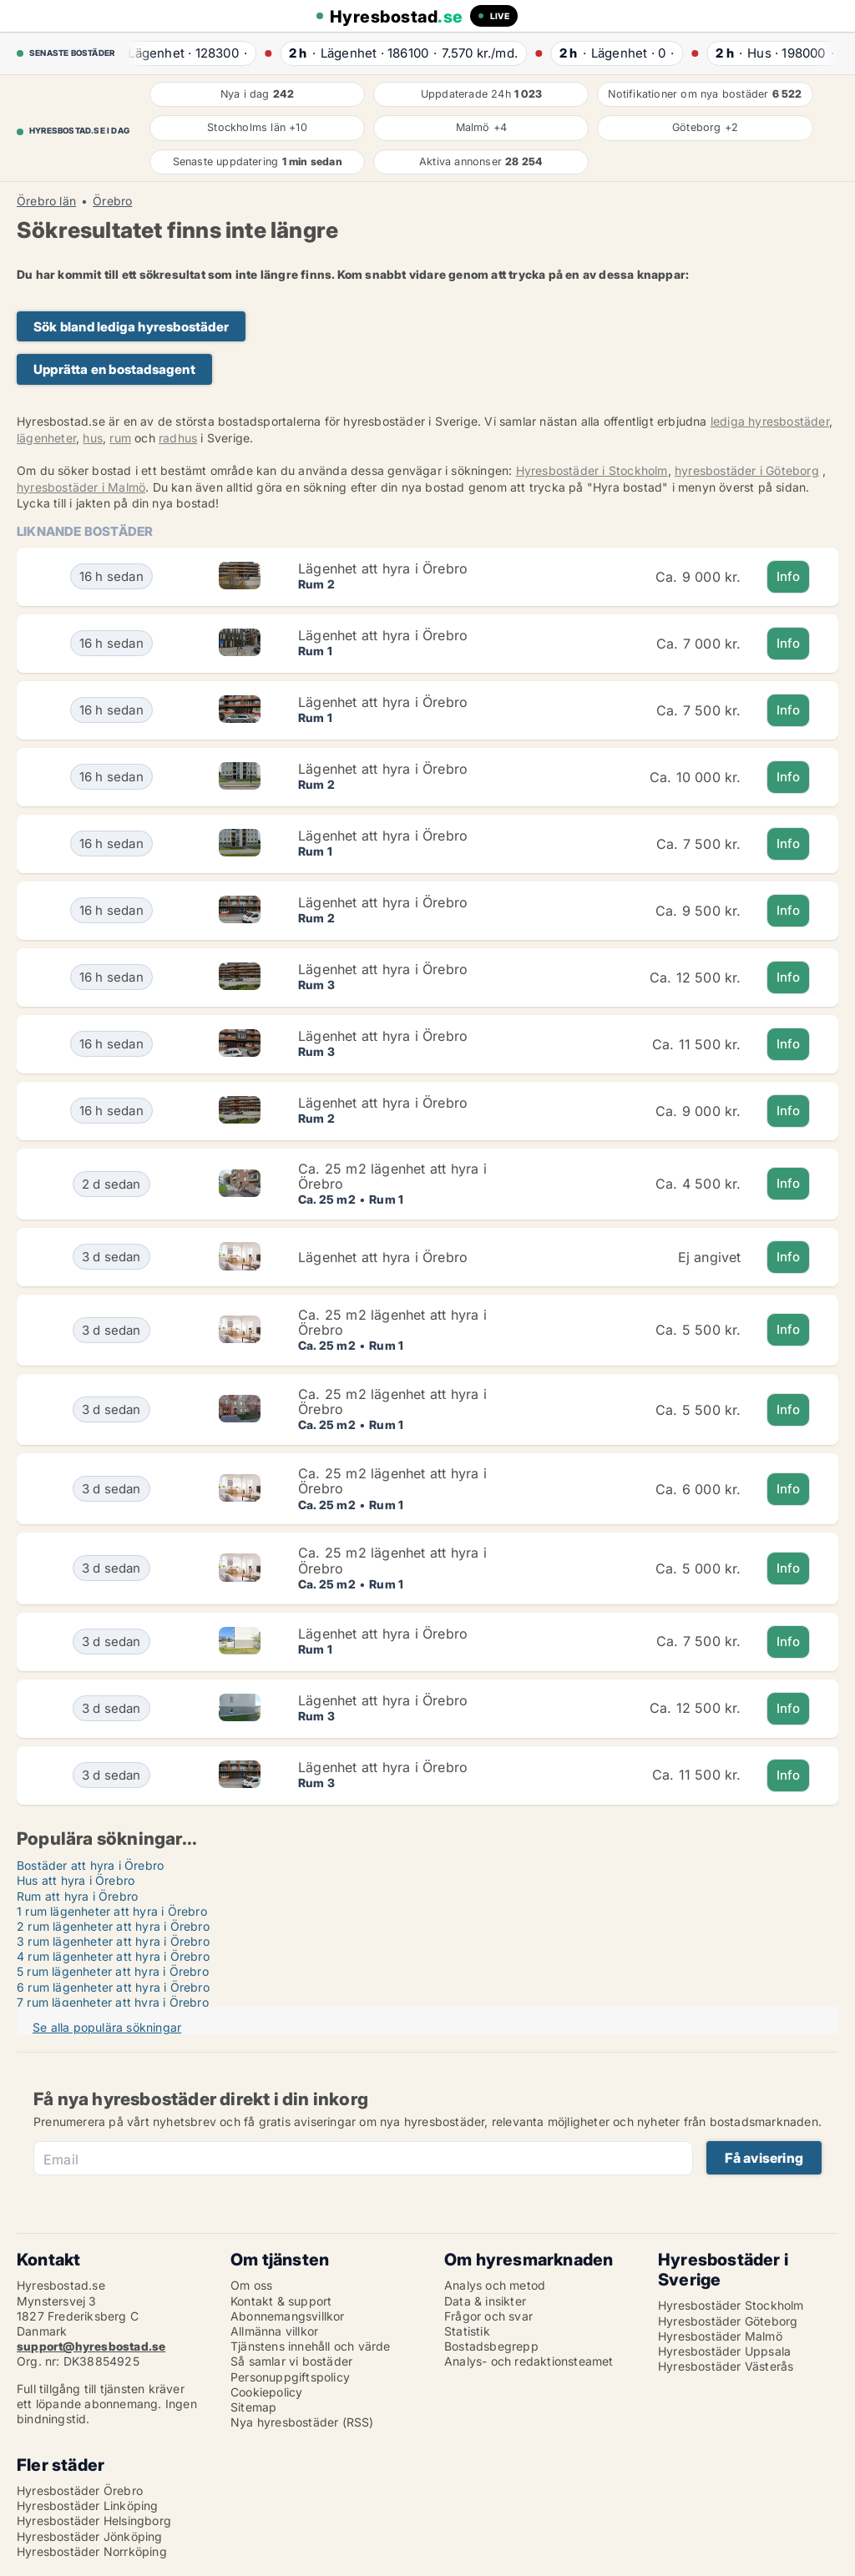 This screenshot has height=2576, width=855. I want to click on Tjänstens innehåll och värde, so click(310, 2346).